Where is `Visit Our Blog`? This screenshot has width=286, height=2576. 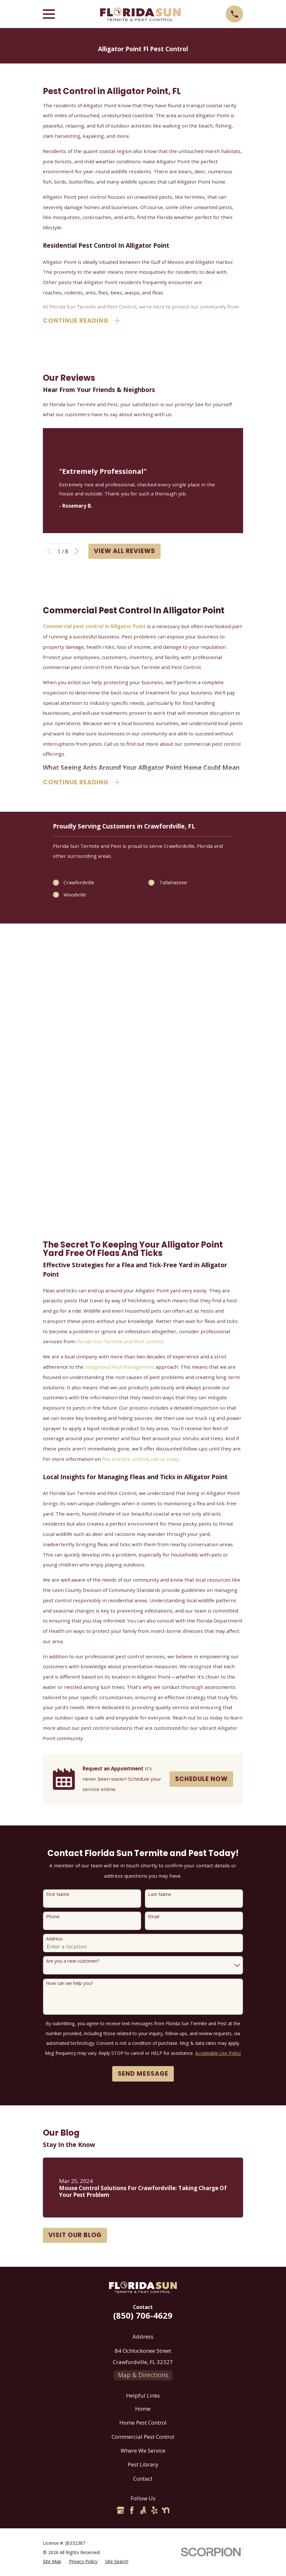
Visit Our Blog is located at coordinates (75, 2236).